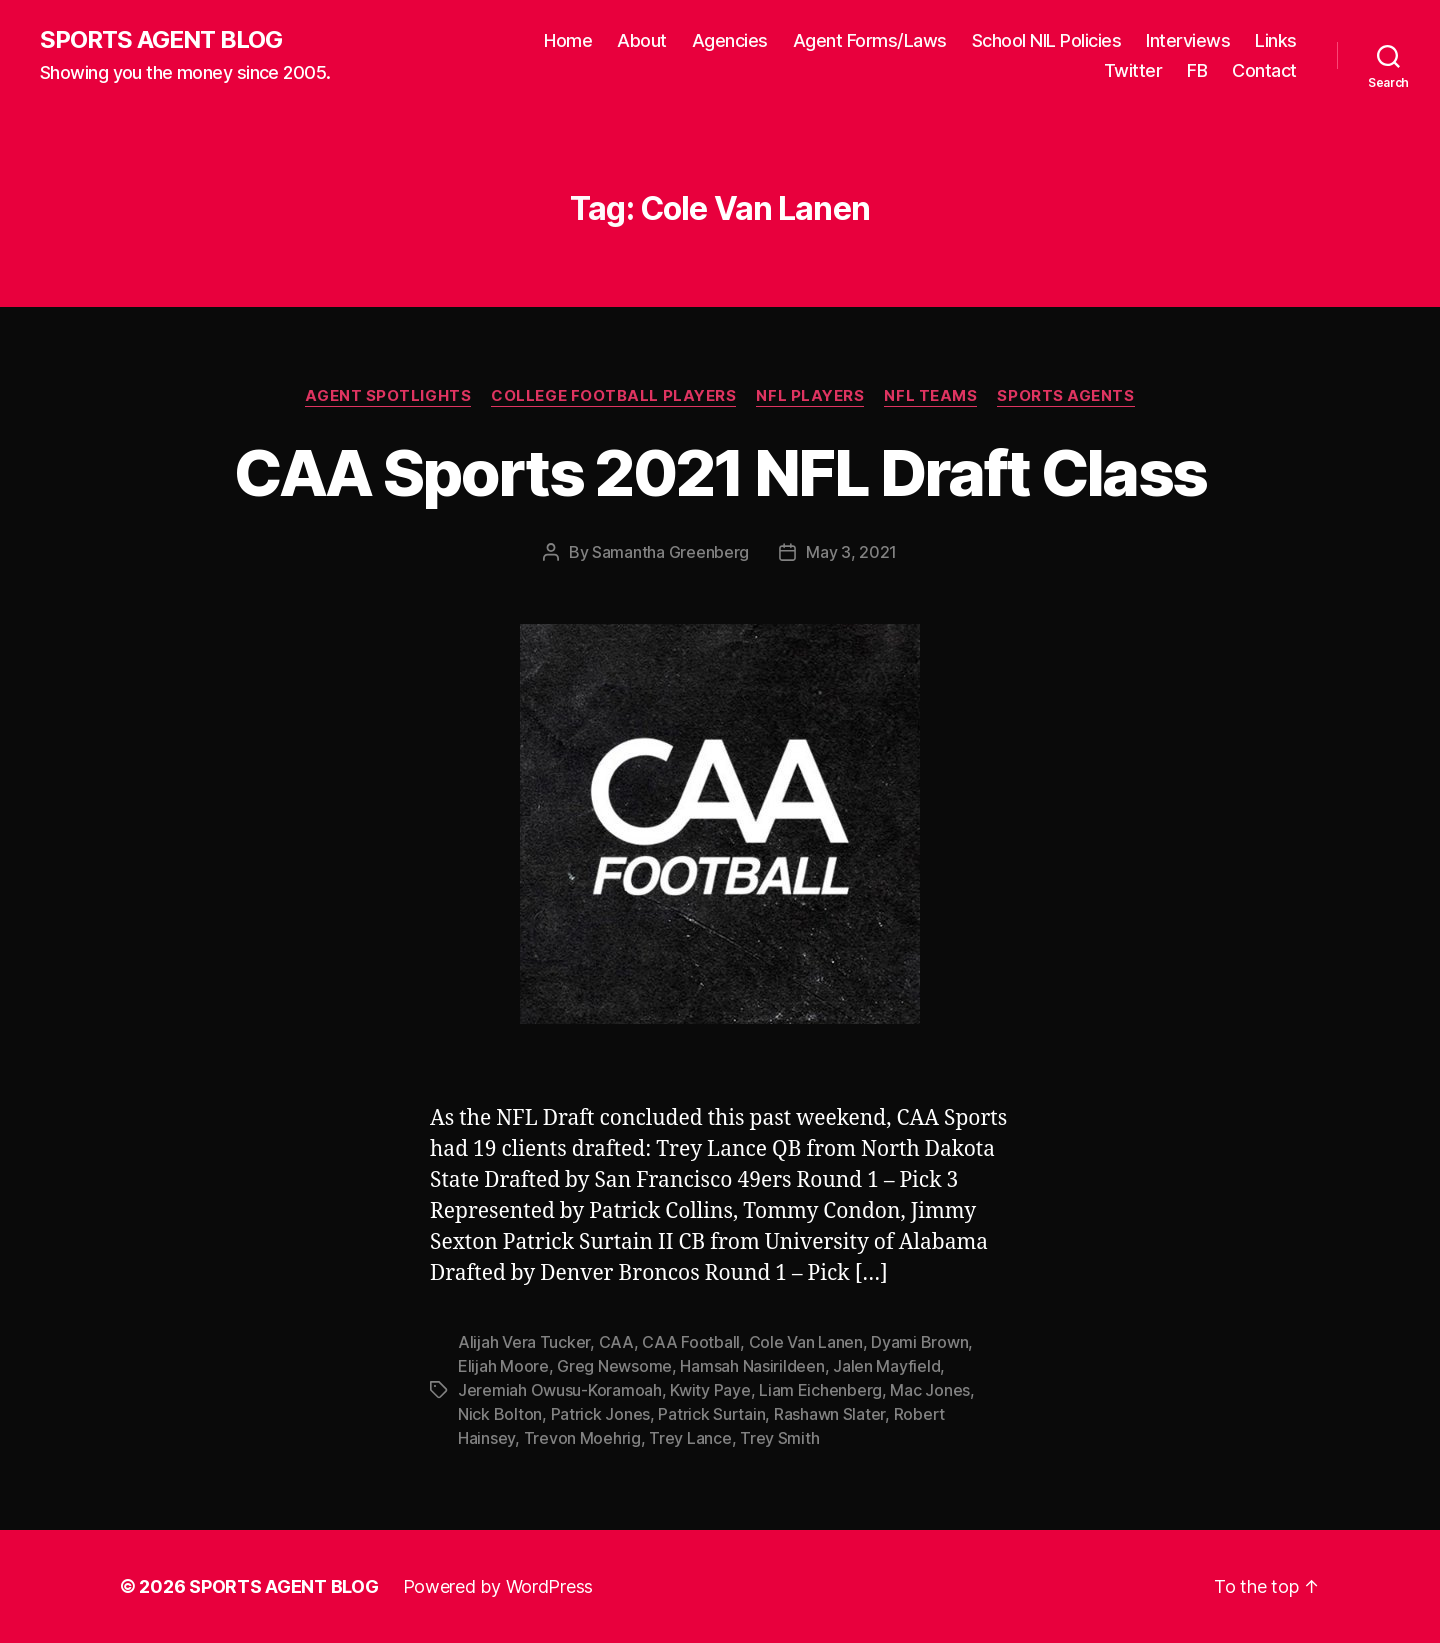 The width and height of the screenshot is (1440, 1643). Describe the element at coordinates (752, 1366) in the screenshot. I see `Hamsah Nasirildeen` at that location.